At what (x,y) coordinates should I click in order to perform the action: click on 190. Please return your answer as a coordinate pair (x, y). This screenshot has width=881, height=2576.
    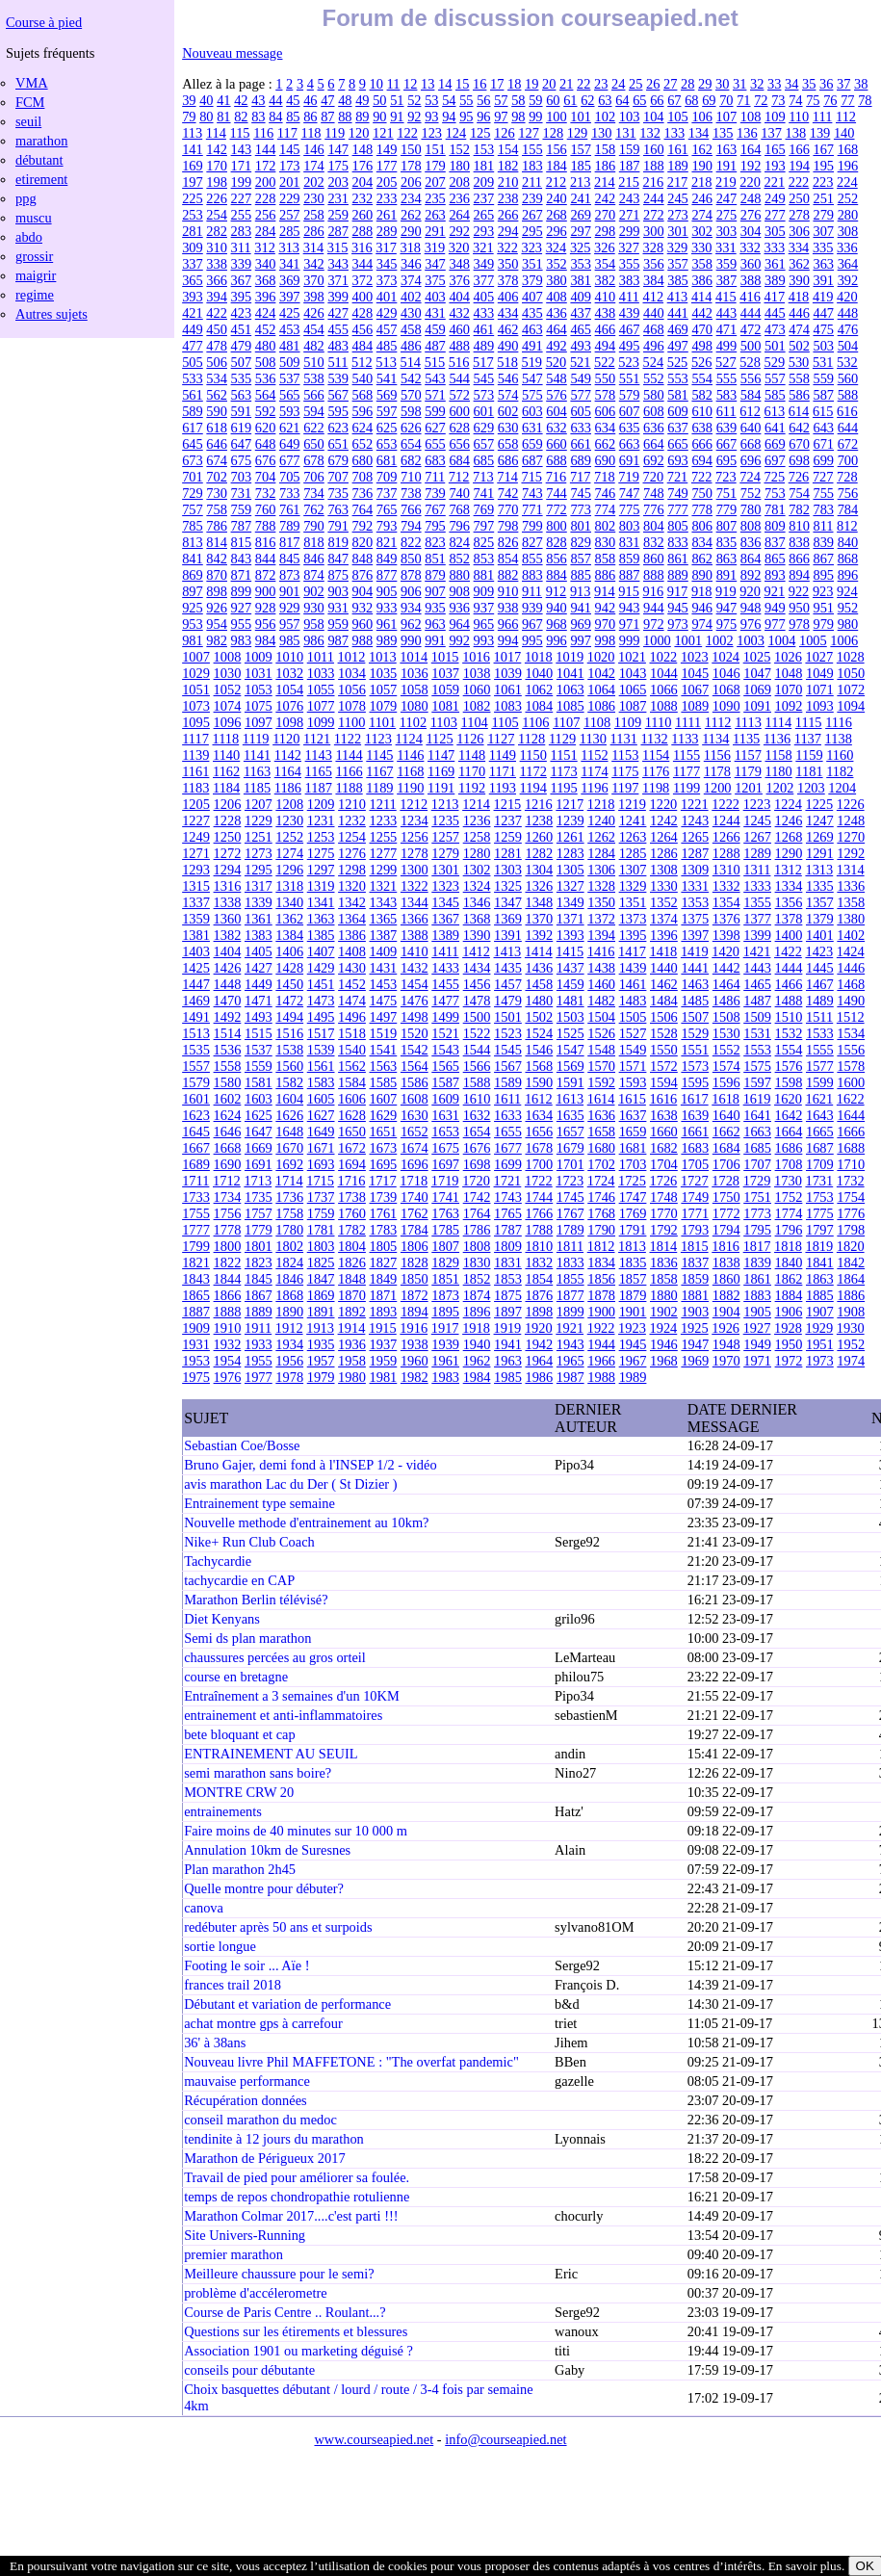
    Looking at the image, I should click on (702, 165).